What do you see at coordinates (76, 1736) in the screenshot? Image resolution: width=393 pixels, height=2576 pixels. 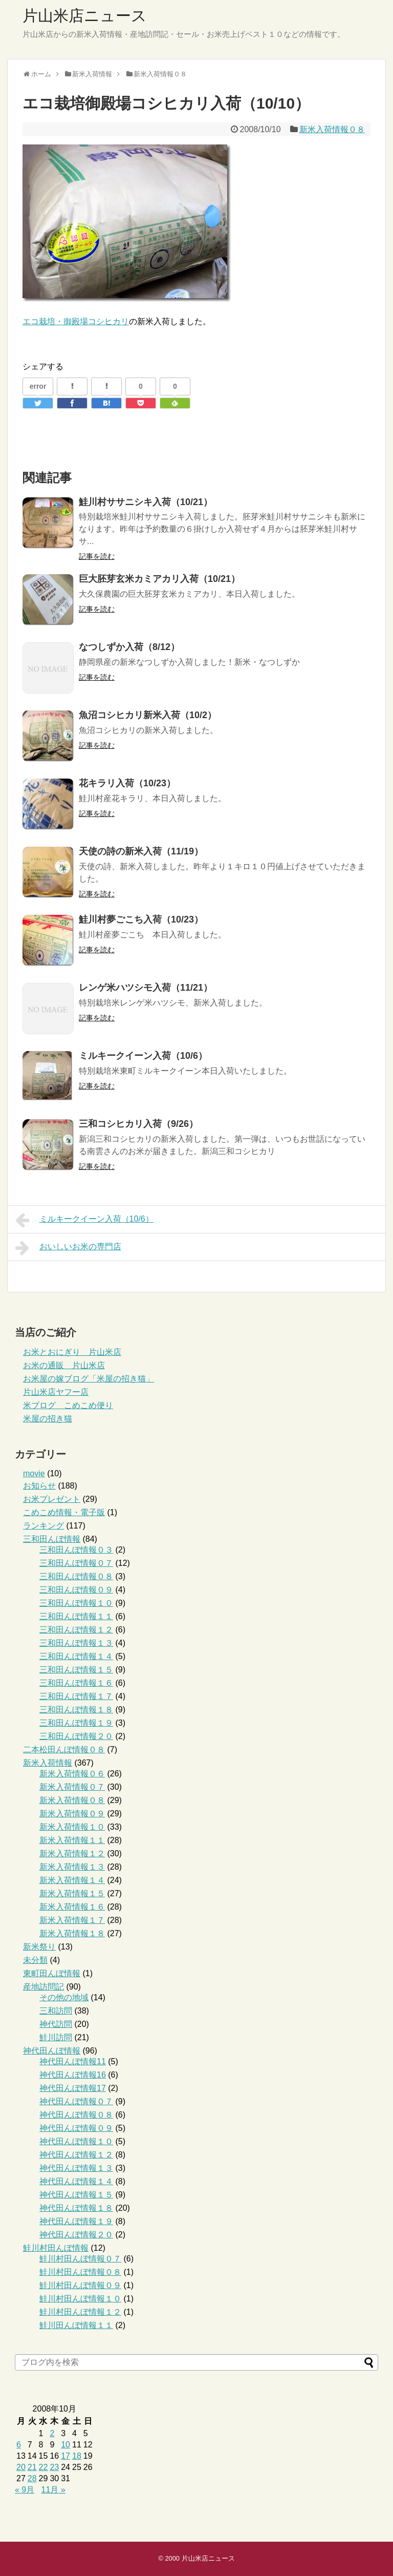 I see `三和田んぼ情報２０` at bounding box center [76, 1736].